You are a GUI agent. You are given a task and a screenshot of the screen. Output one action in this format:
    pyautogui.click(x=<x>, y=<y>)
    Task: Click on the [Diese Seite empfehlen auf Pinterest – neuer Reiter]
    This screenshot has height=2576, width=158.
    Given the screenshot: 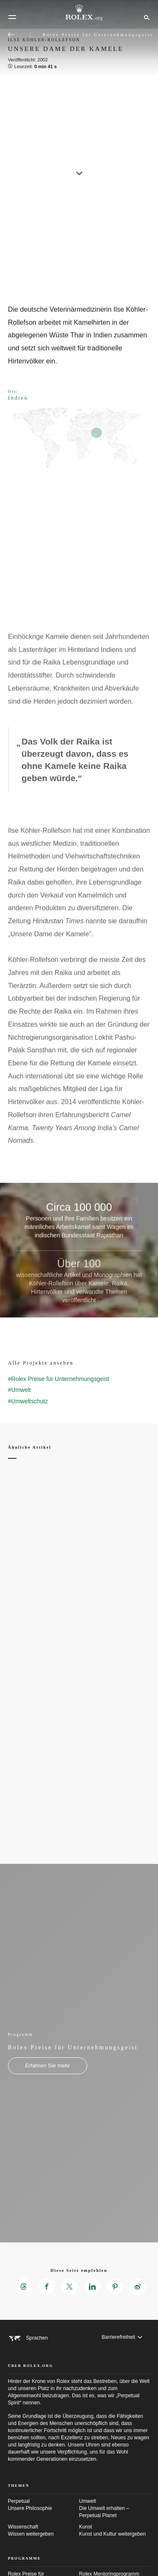 What is the action you would take?
    pyautogui.click(x=115, y=2287)
    